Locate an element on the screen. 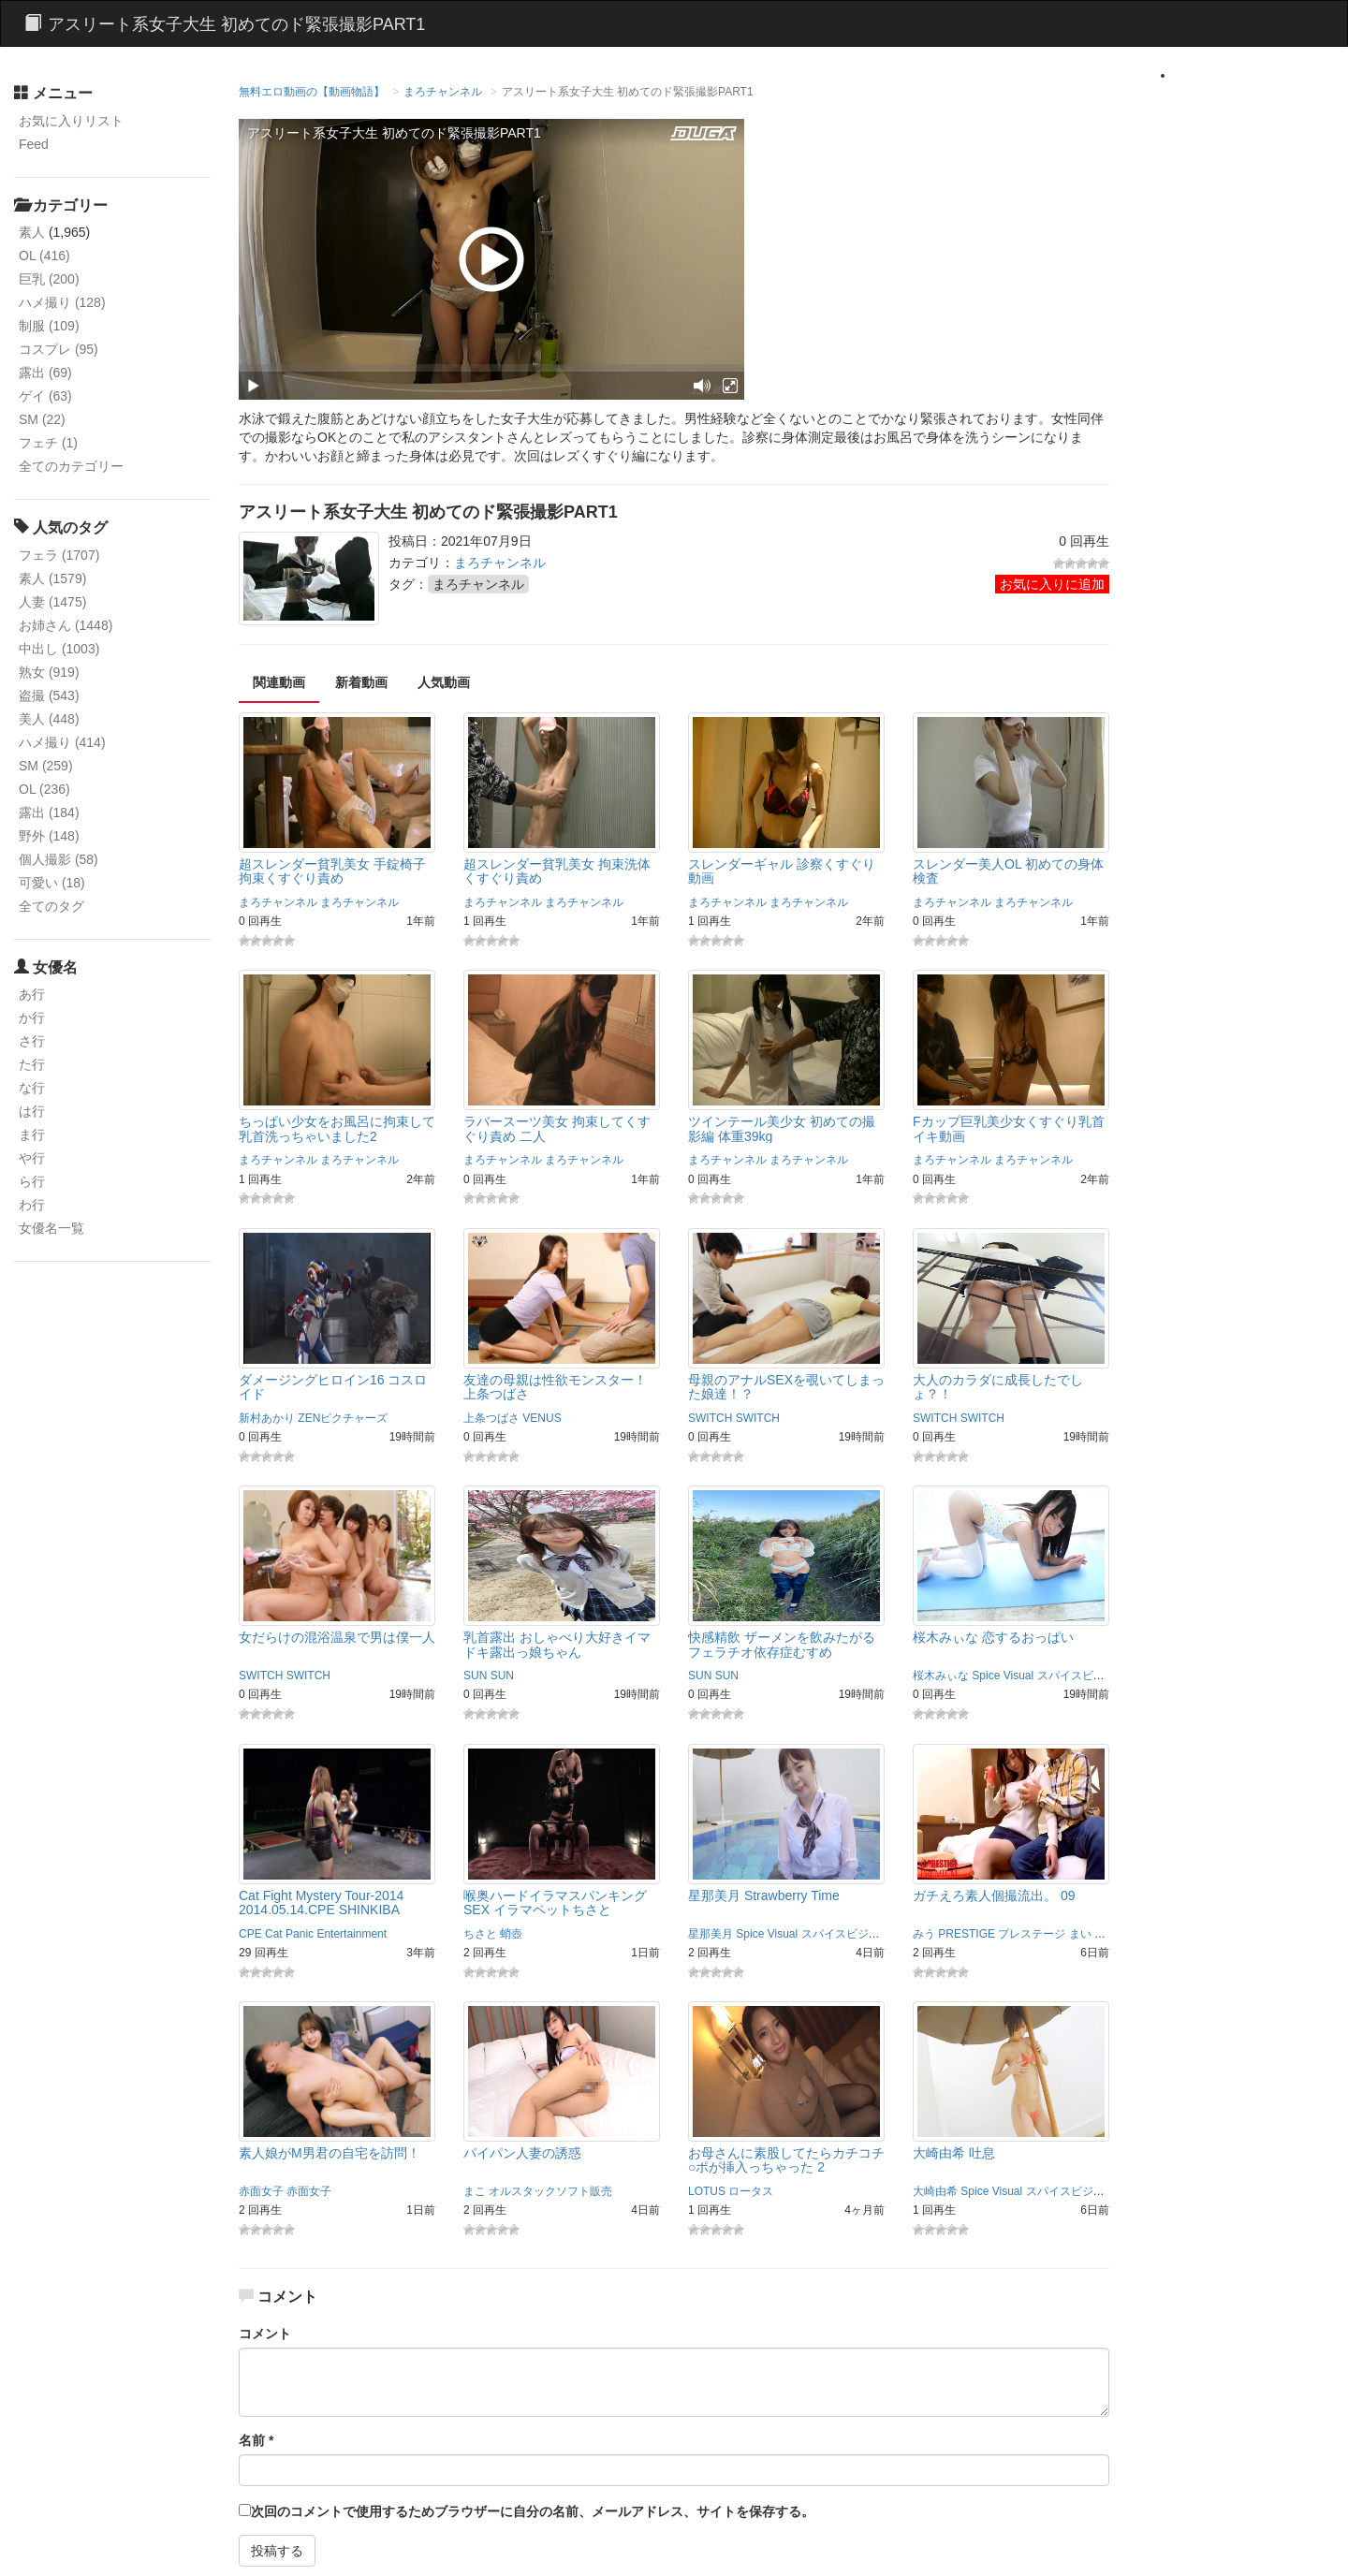  お気に入りに追加 is located at coordinates (1052, 584).